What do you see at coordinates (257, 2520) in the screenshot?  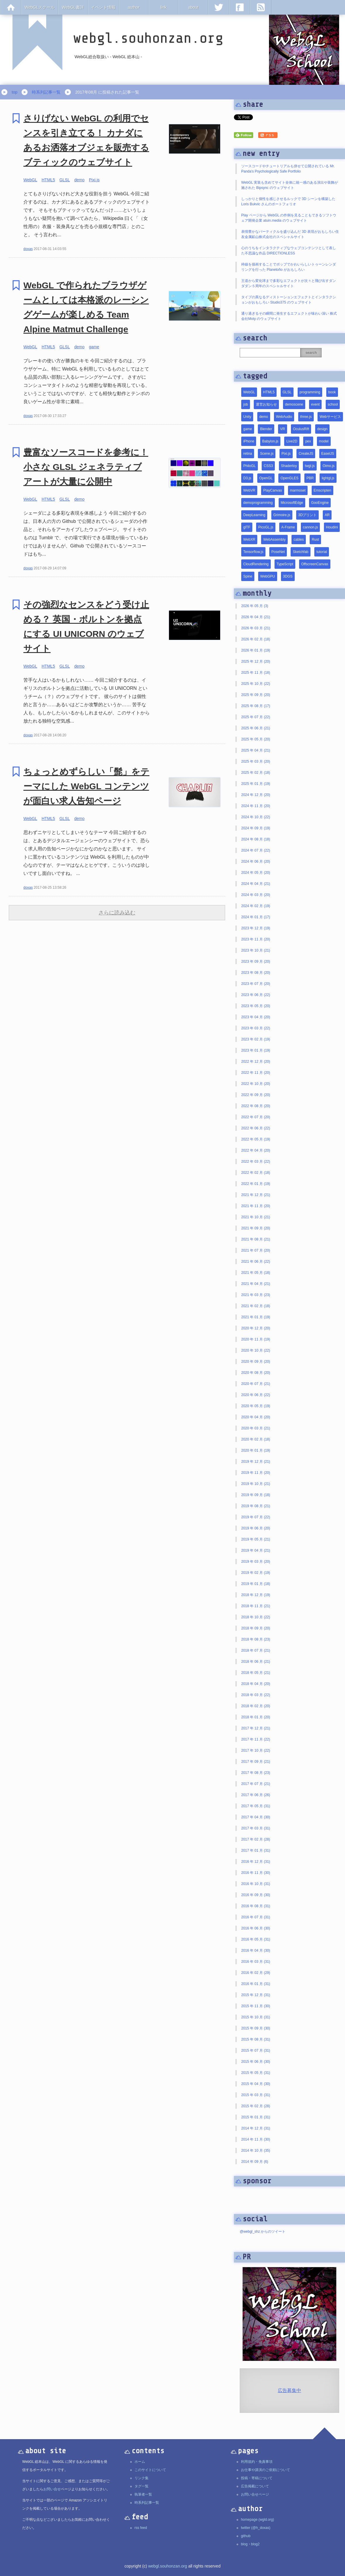 I see `homepage (wgld.org)` at bounding box center [257, 2520].